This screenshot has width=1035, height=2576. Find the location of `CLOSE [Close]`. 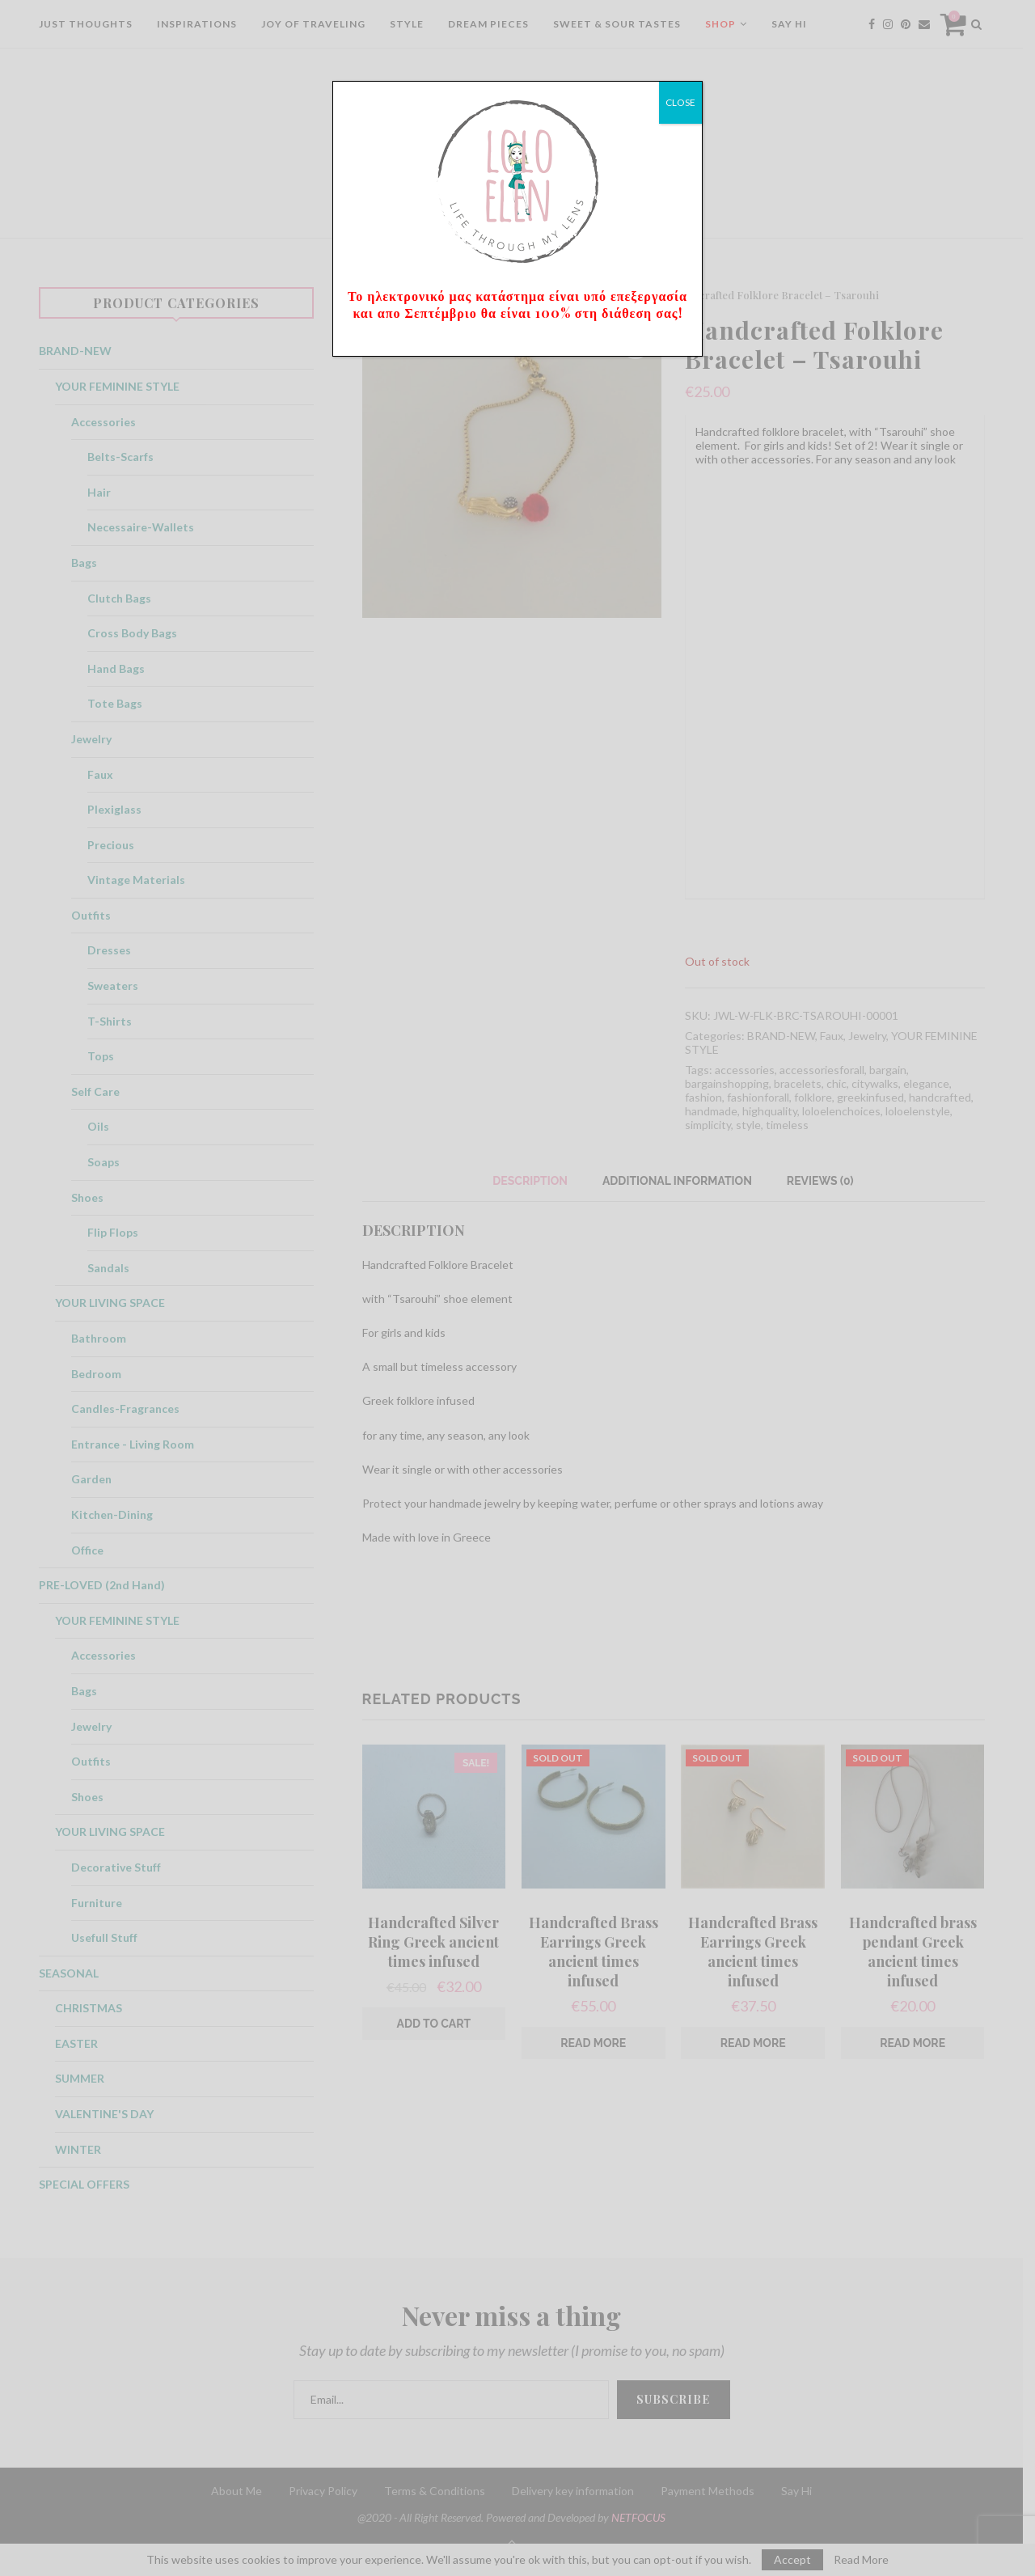

CLOSE [Close] is located at coordinates (680, 102).